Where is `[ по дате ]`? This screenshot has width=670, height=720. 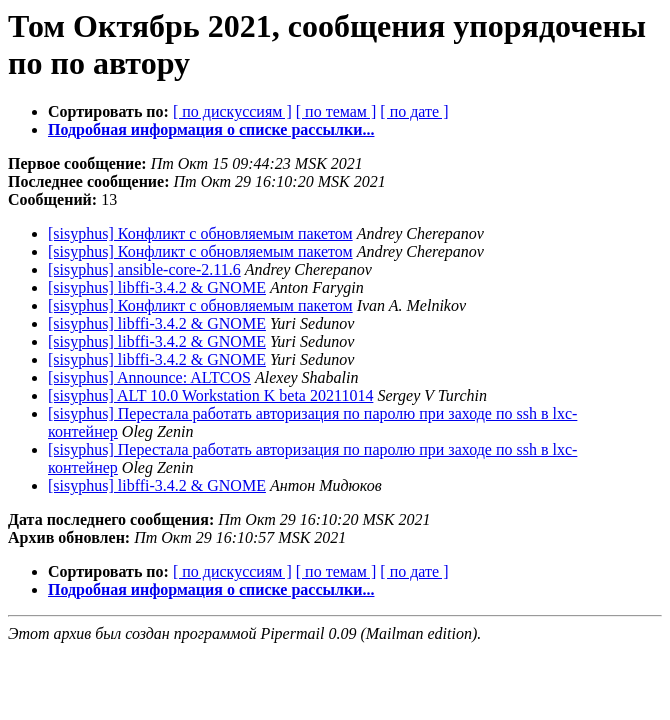 [ по дате ] is located at coordinates (414, 111).